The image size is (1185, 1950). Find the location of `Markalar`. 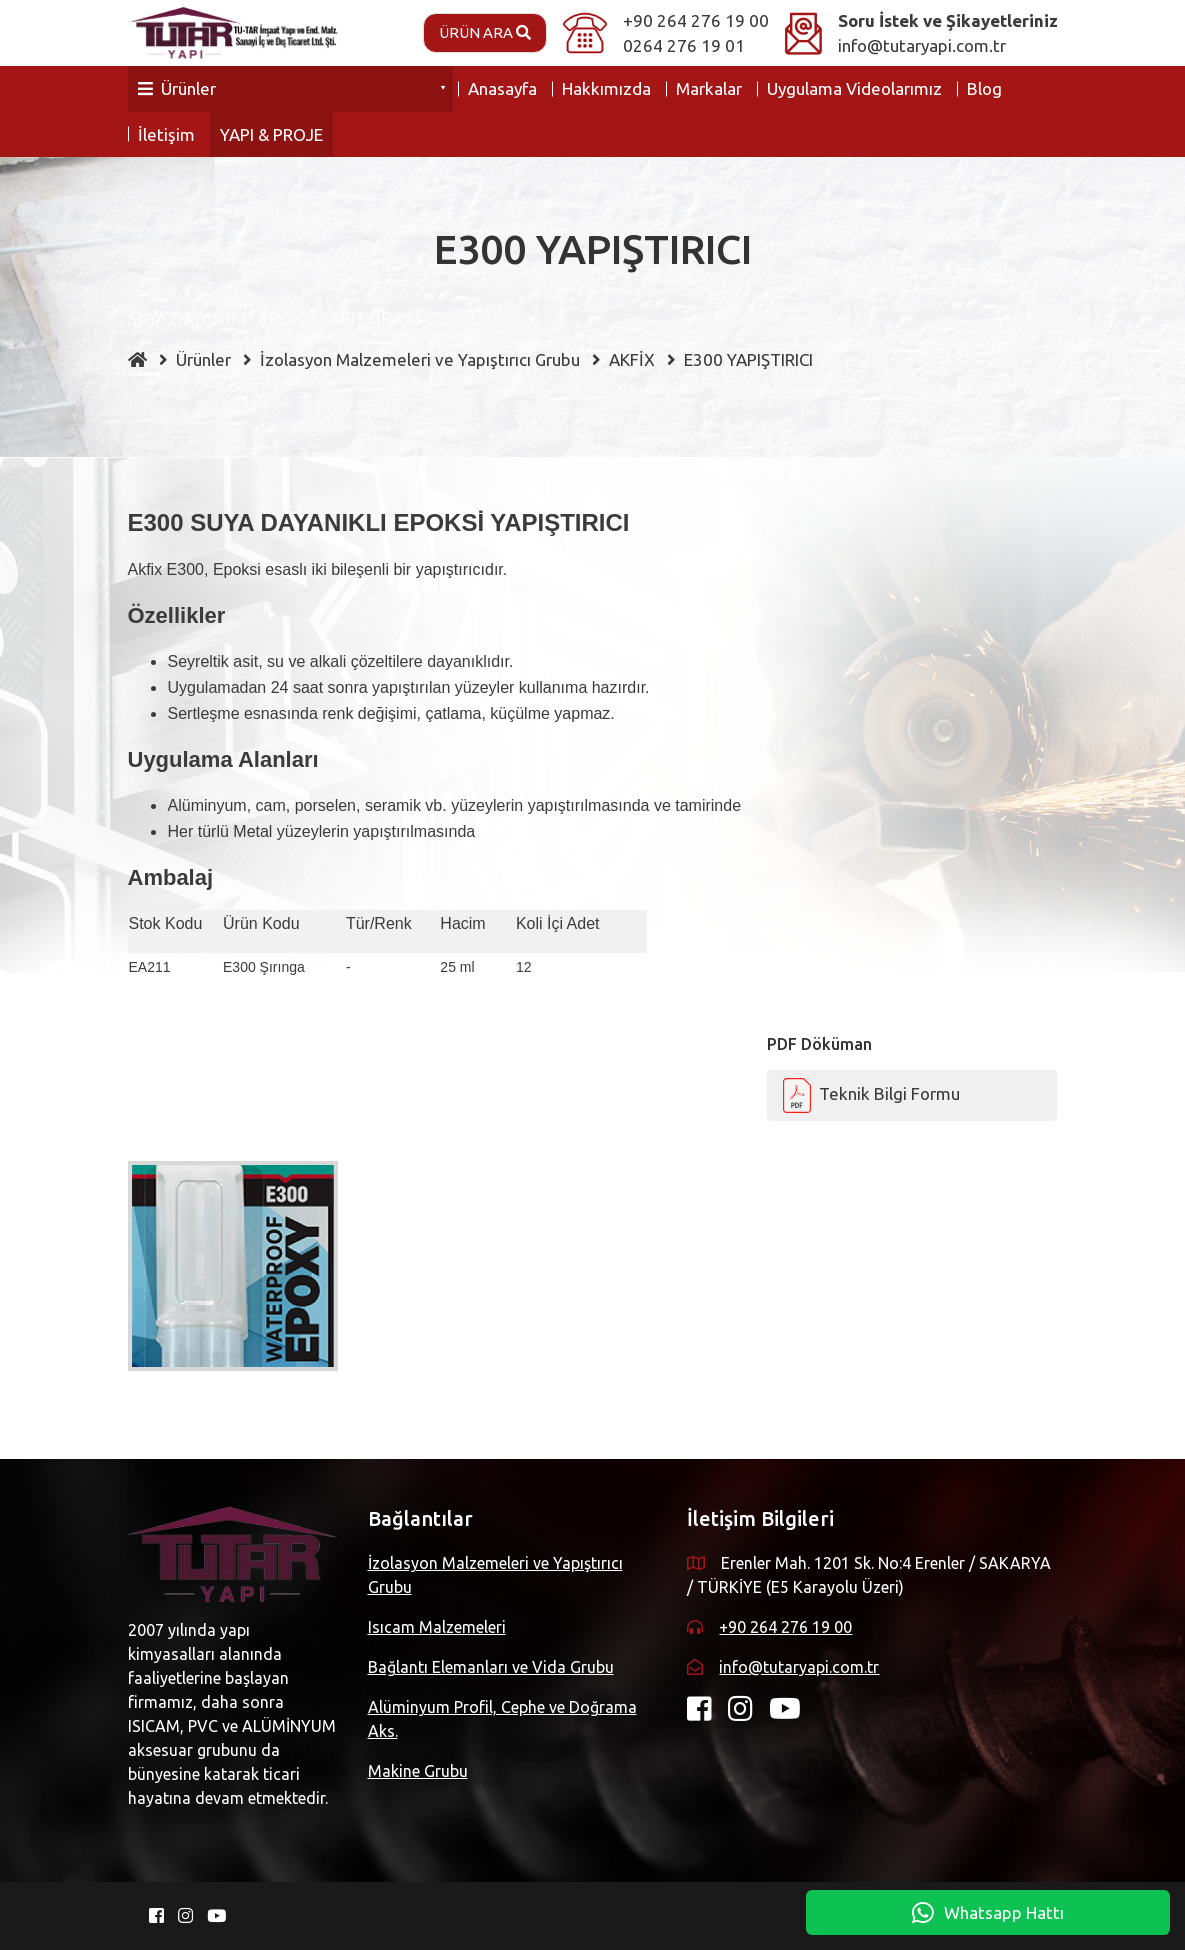

Markalar is located at coordinates (709, 88).